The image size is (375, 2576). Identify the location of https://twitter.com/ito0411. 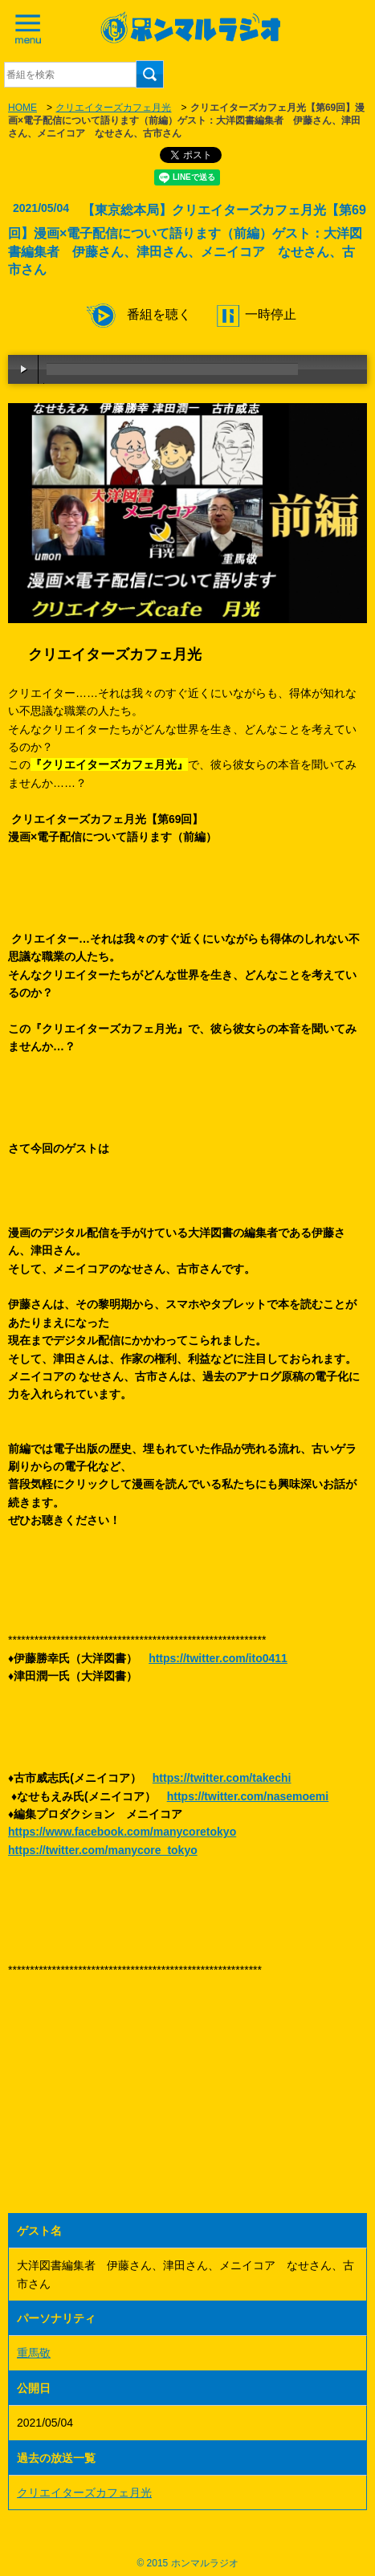
(218, 1658).